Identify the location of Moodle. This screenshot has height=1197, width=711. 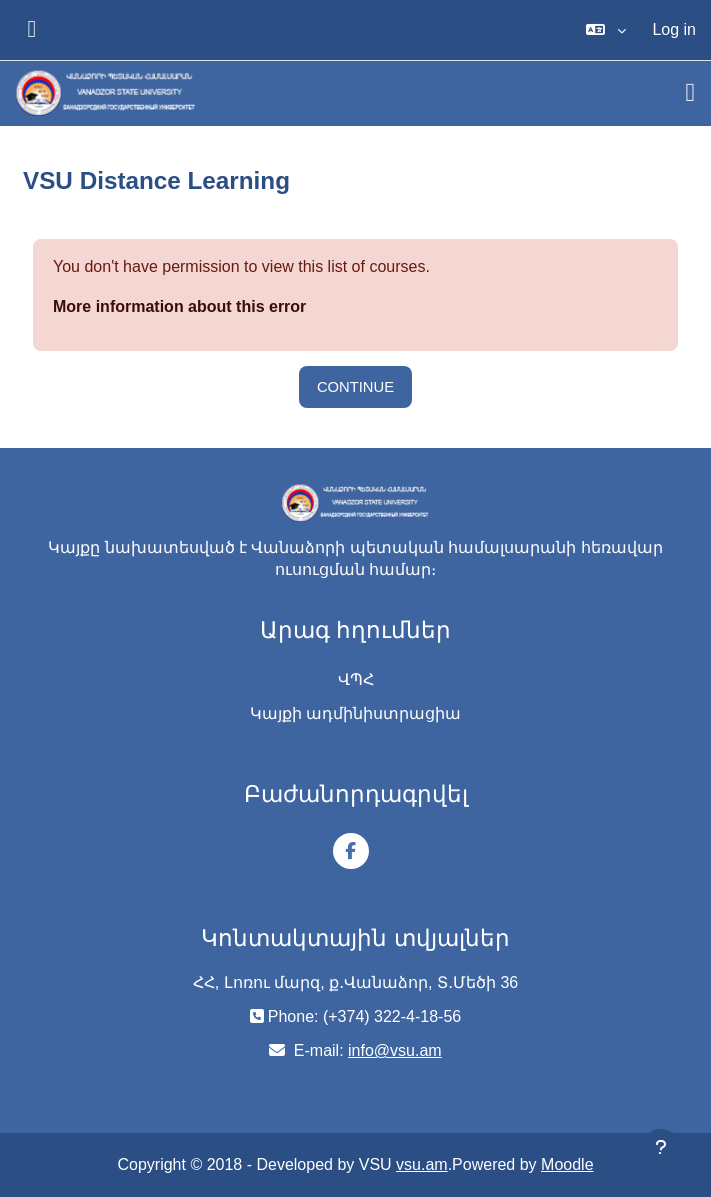
(567, 1164).